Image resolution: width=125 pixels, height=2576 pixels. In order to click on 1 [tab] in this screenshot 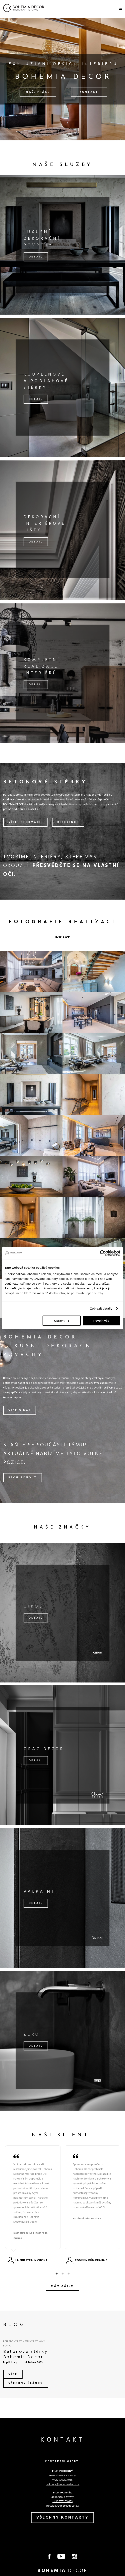, I will do `click(57, 2274)`.